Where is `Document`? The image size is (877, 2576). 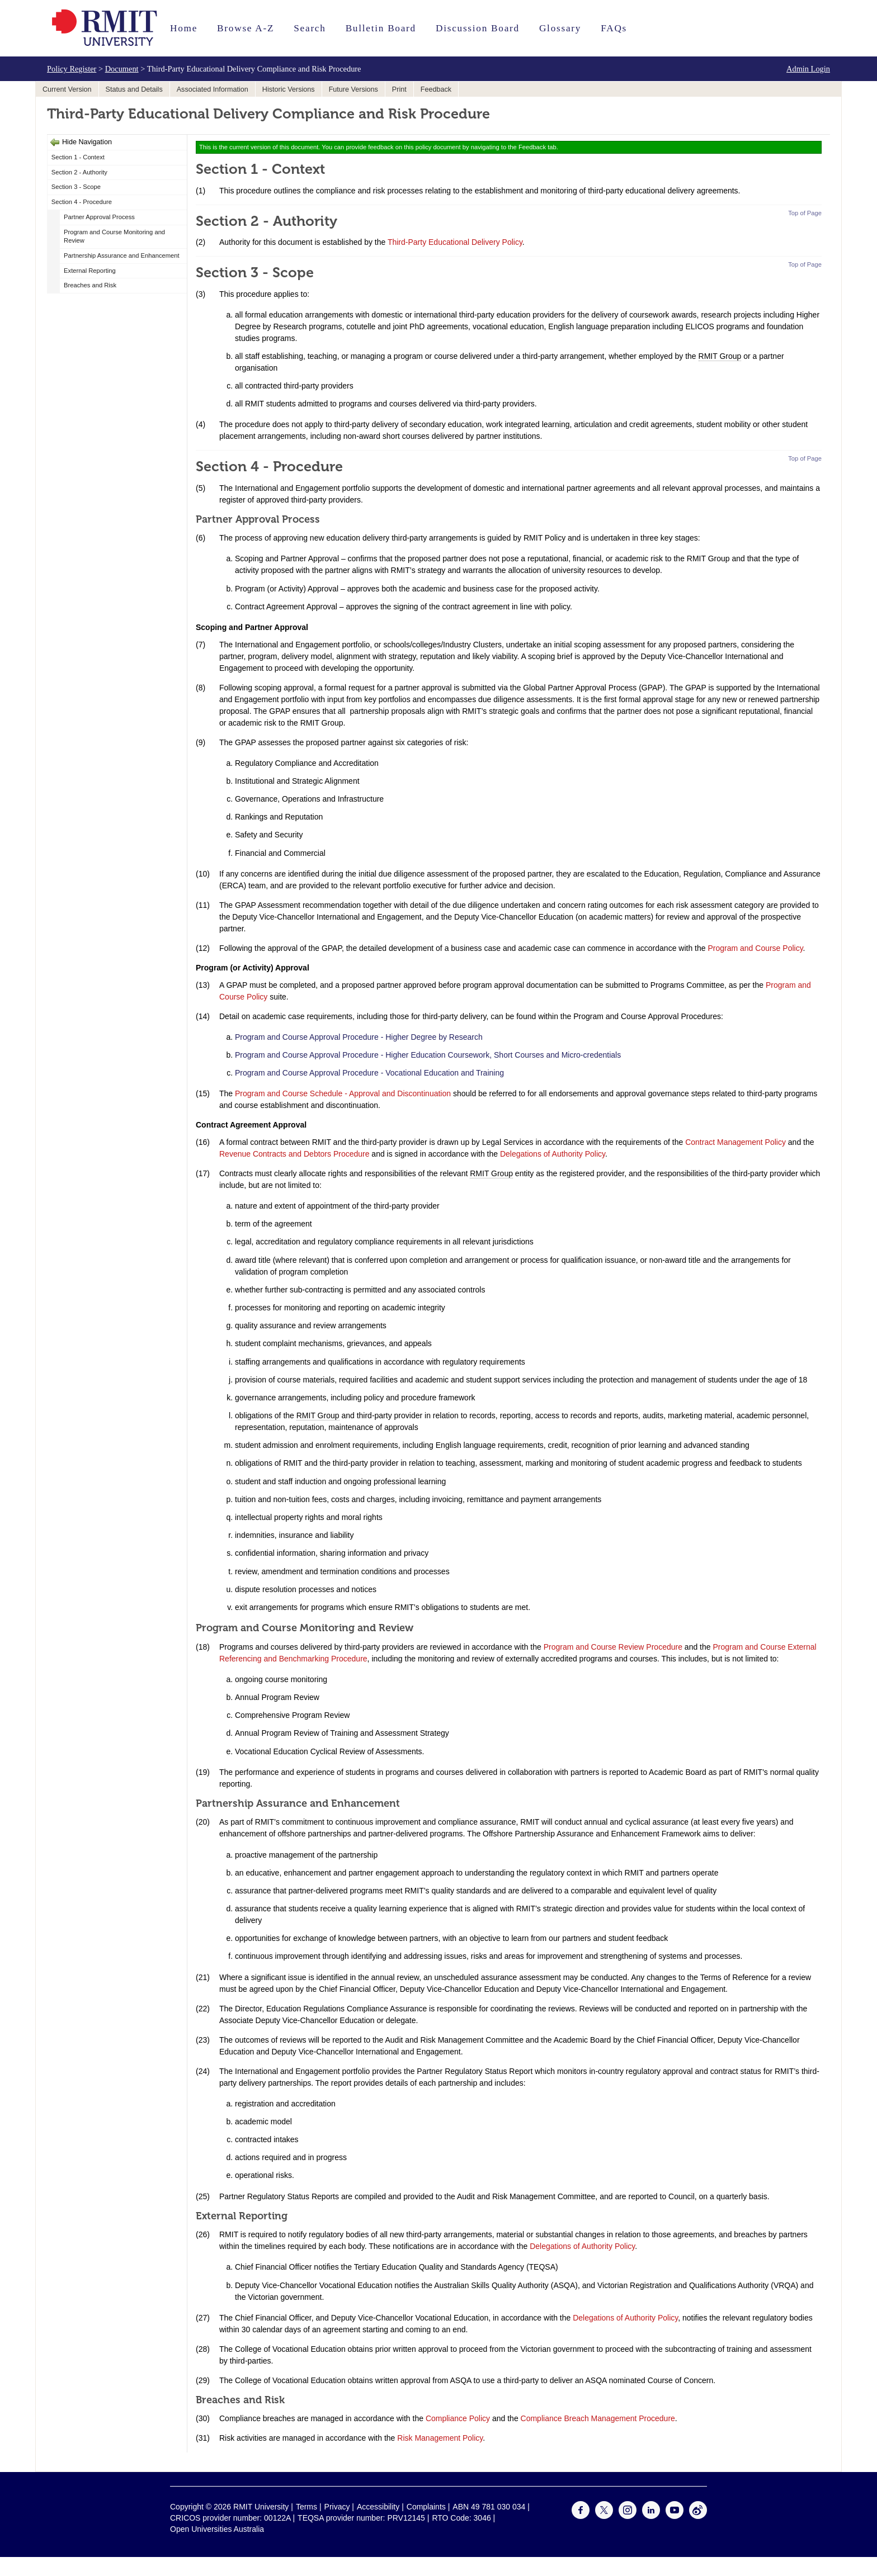
Document is located at coordinates (122, 68).